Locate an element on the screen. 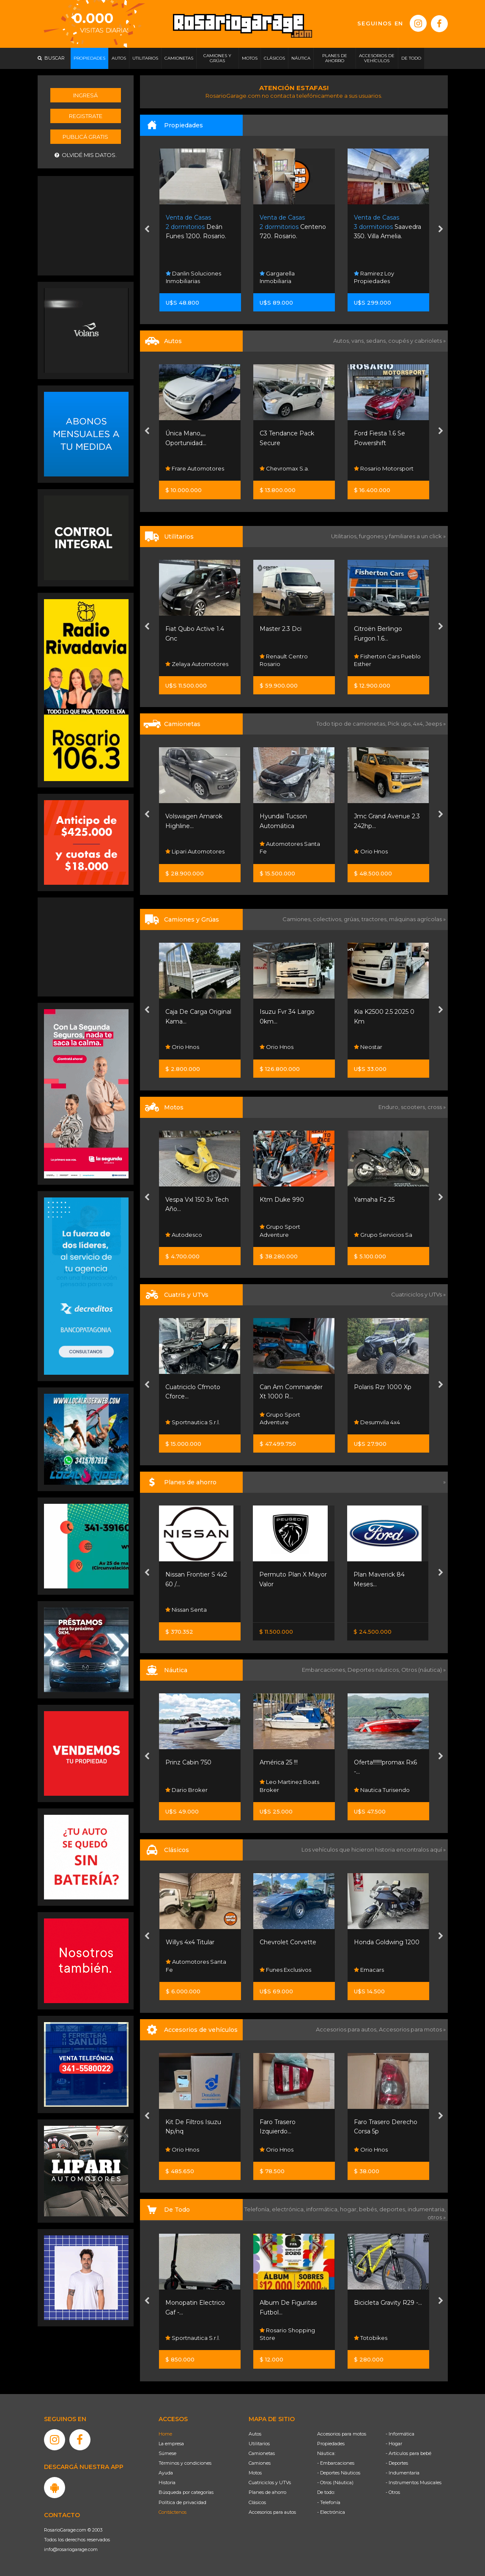 Image resolution: width=485 pixels, height=2576 pixels. Willys 4x4 Titular is located at coordinates (190, 1942).